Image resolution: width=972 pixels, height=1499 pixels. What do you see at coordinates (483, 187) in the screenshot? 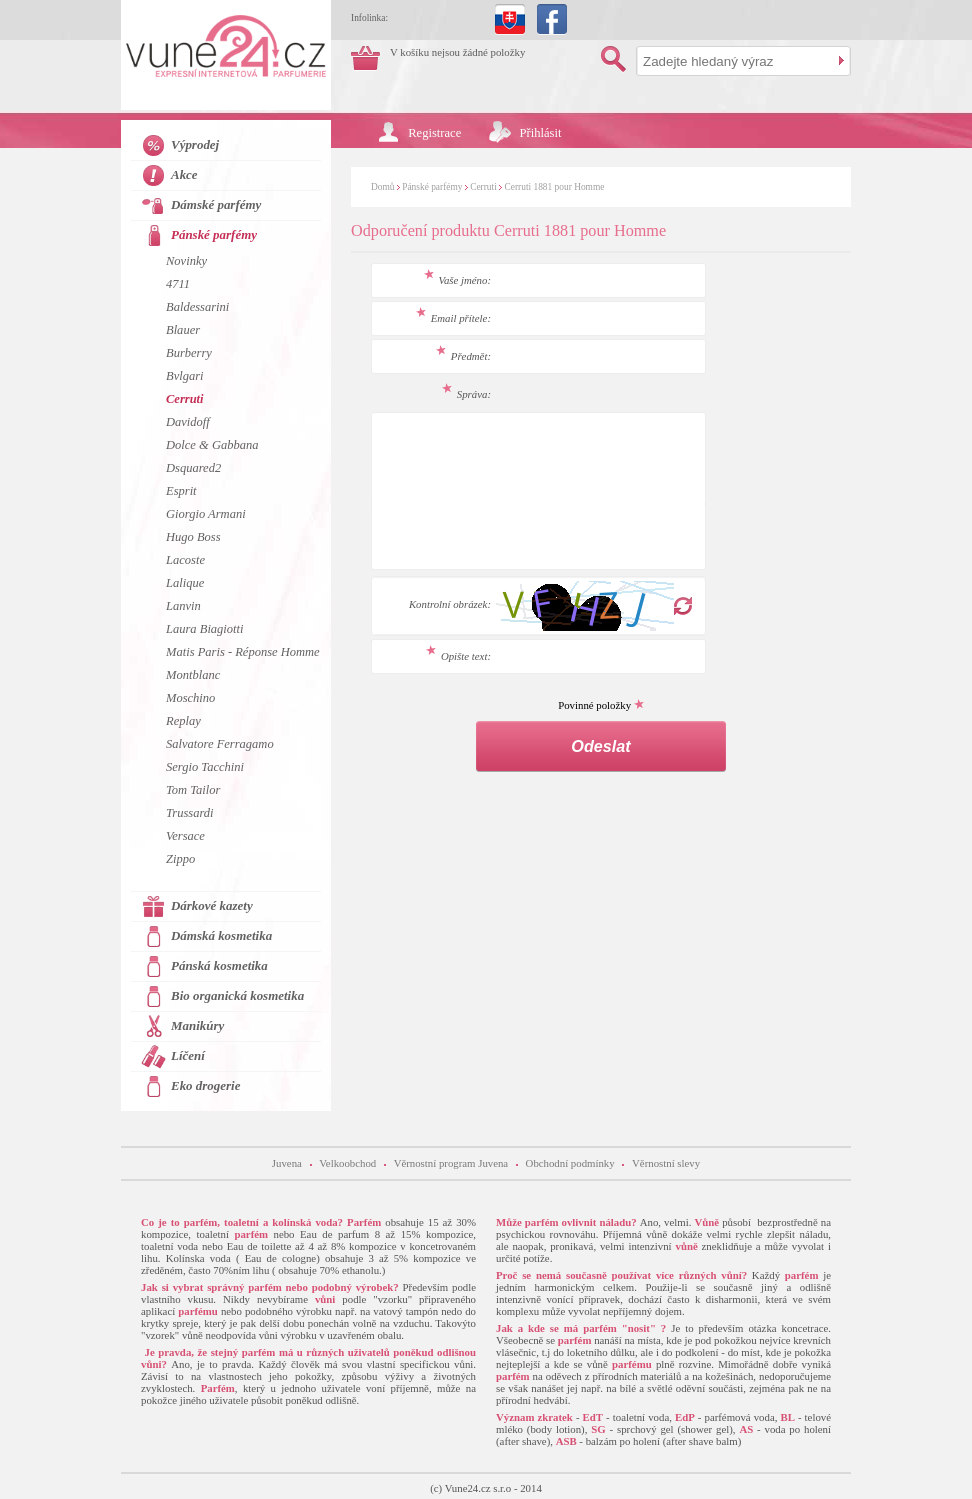
I see `Cerruti` at bounding box center [483, 187].